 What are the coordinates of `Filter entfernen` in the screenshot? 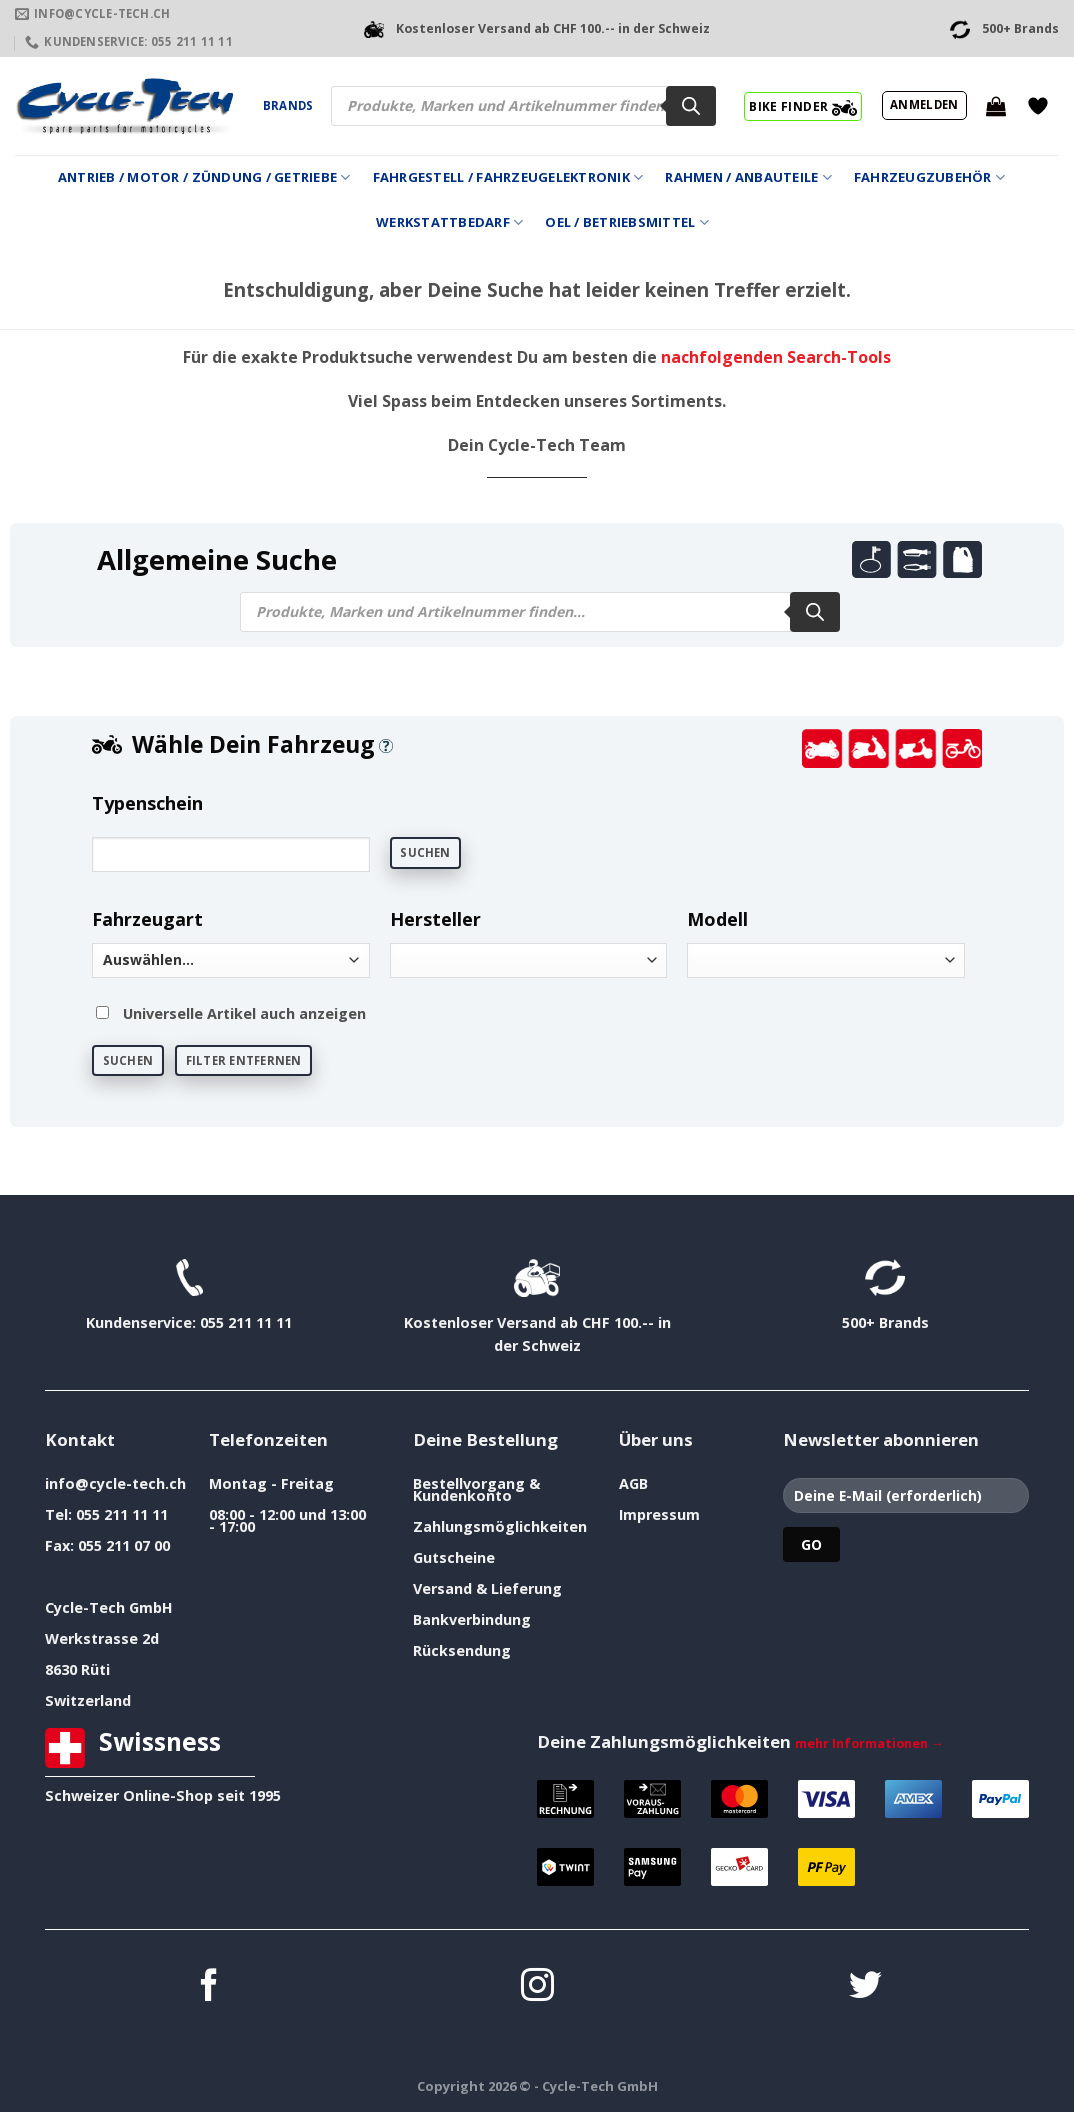 It's located at (244, 1060).